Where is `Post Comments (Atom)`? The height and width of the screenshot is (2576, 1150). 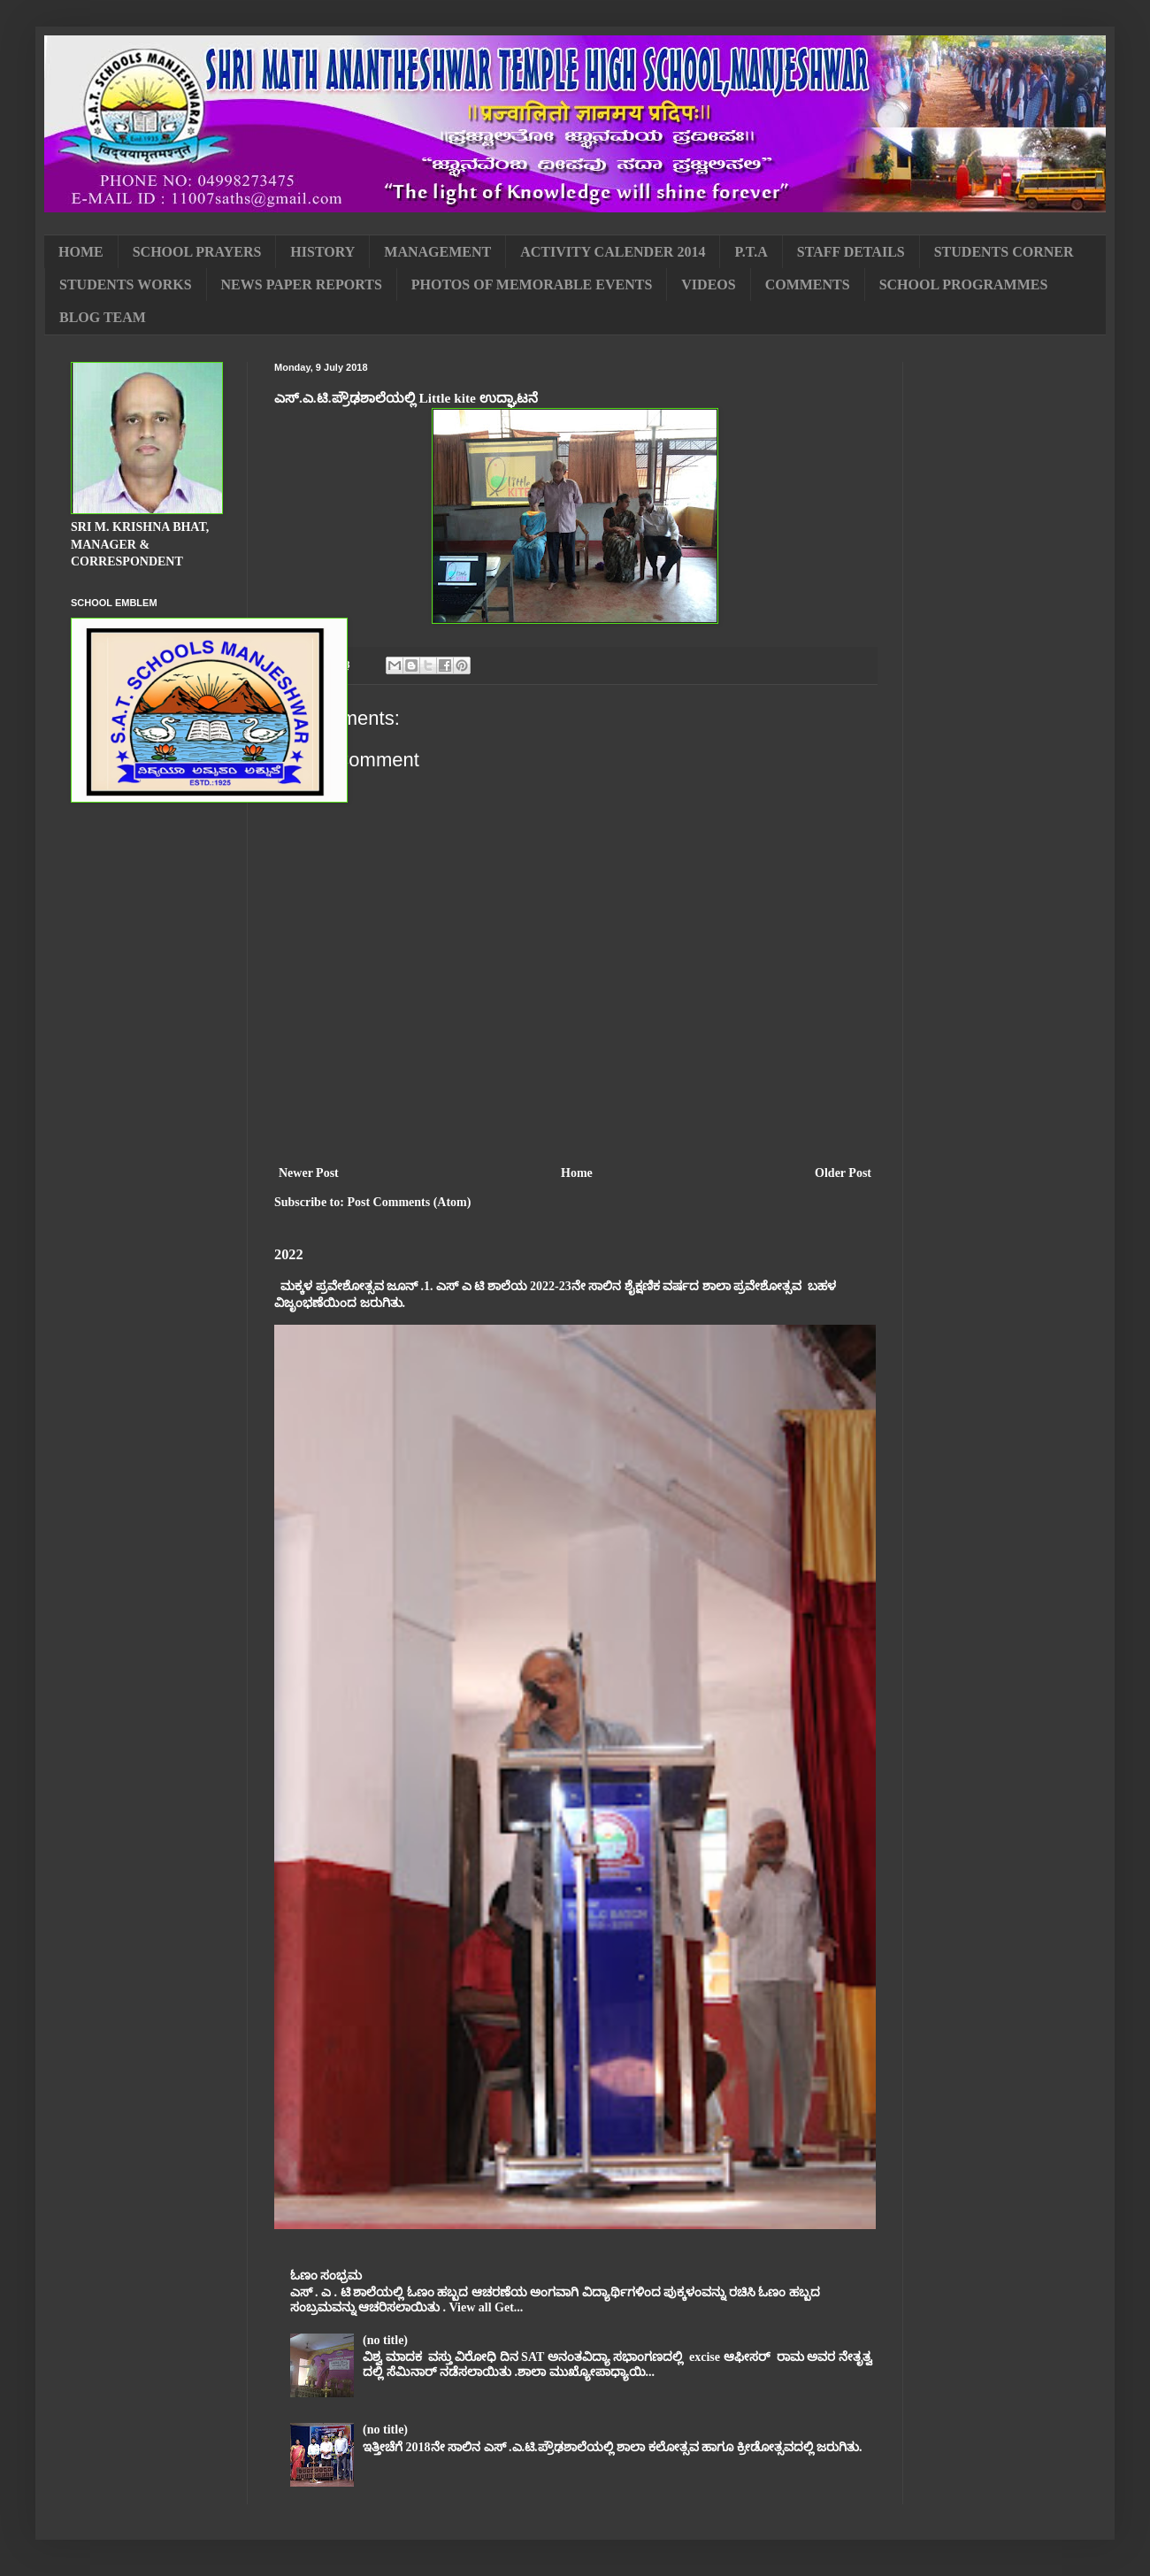 Post Comments (Atom) is located at coordinates (409, 1202).